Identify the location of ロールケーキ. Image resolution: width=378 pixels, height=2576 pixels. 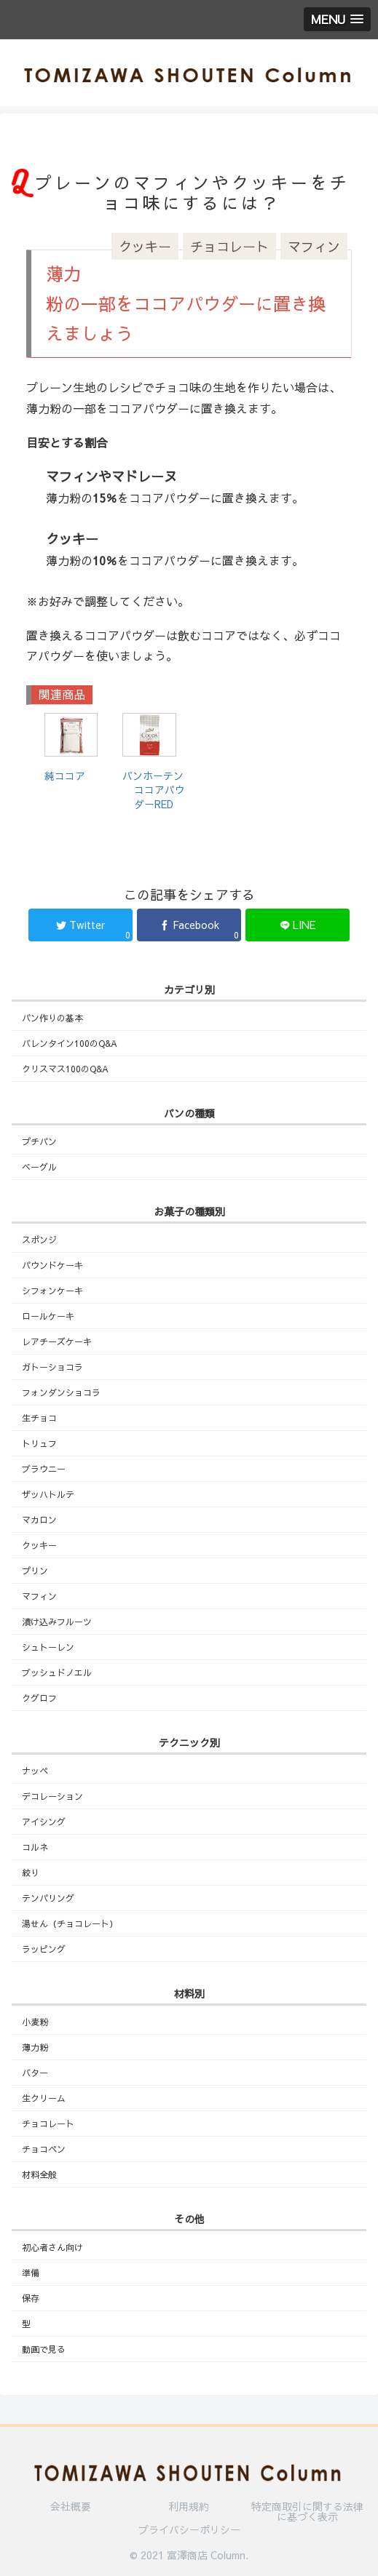
(48, 1316).